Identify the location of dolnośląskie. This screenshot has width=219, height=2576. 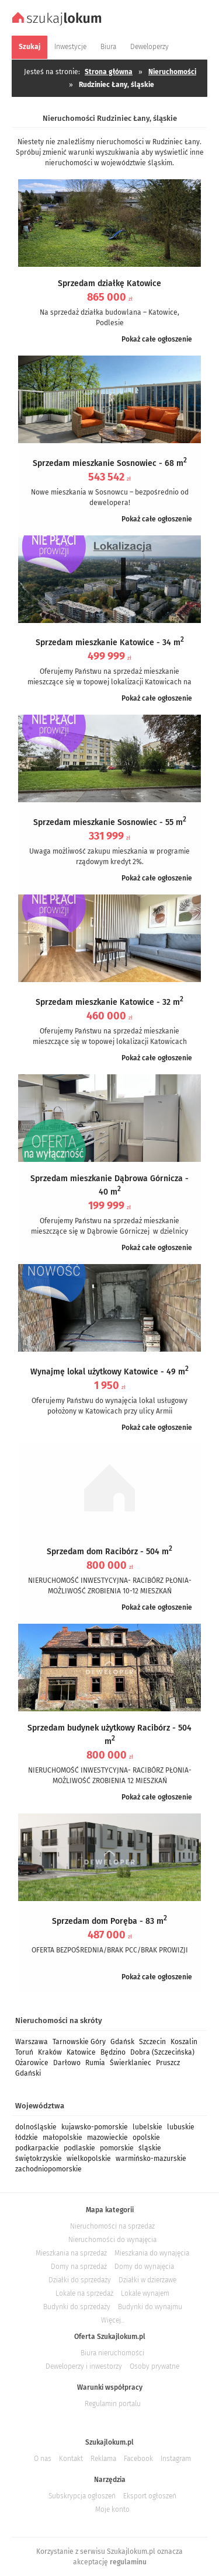
(36, 2127).